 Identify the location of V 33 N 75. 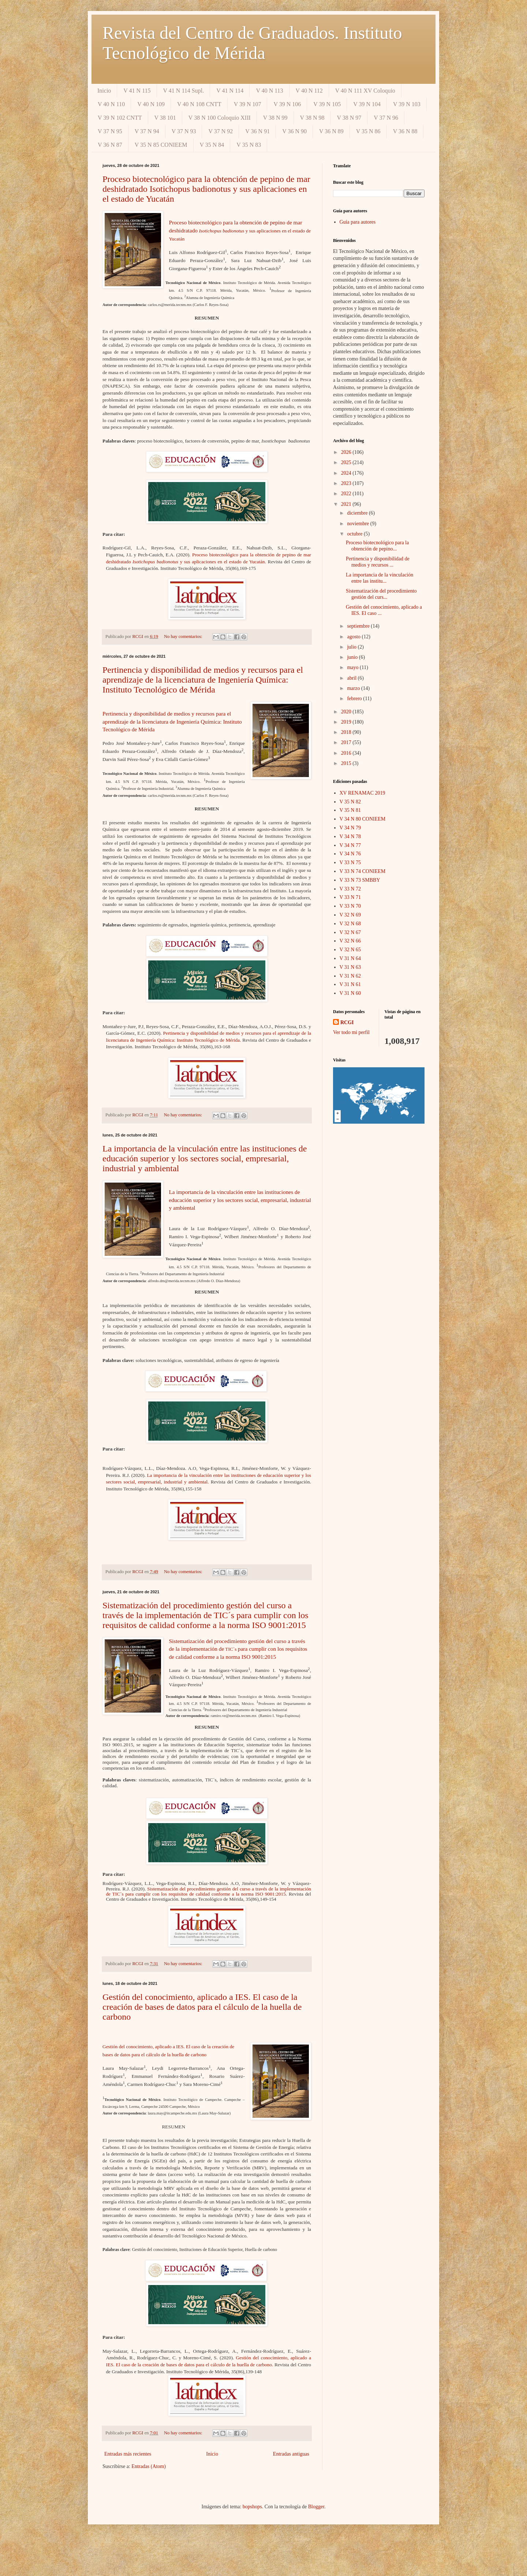
(350, 862).